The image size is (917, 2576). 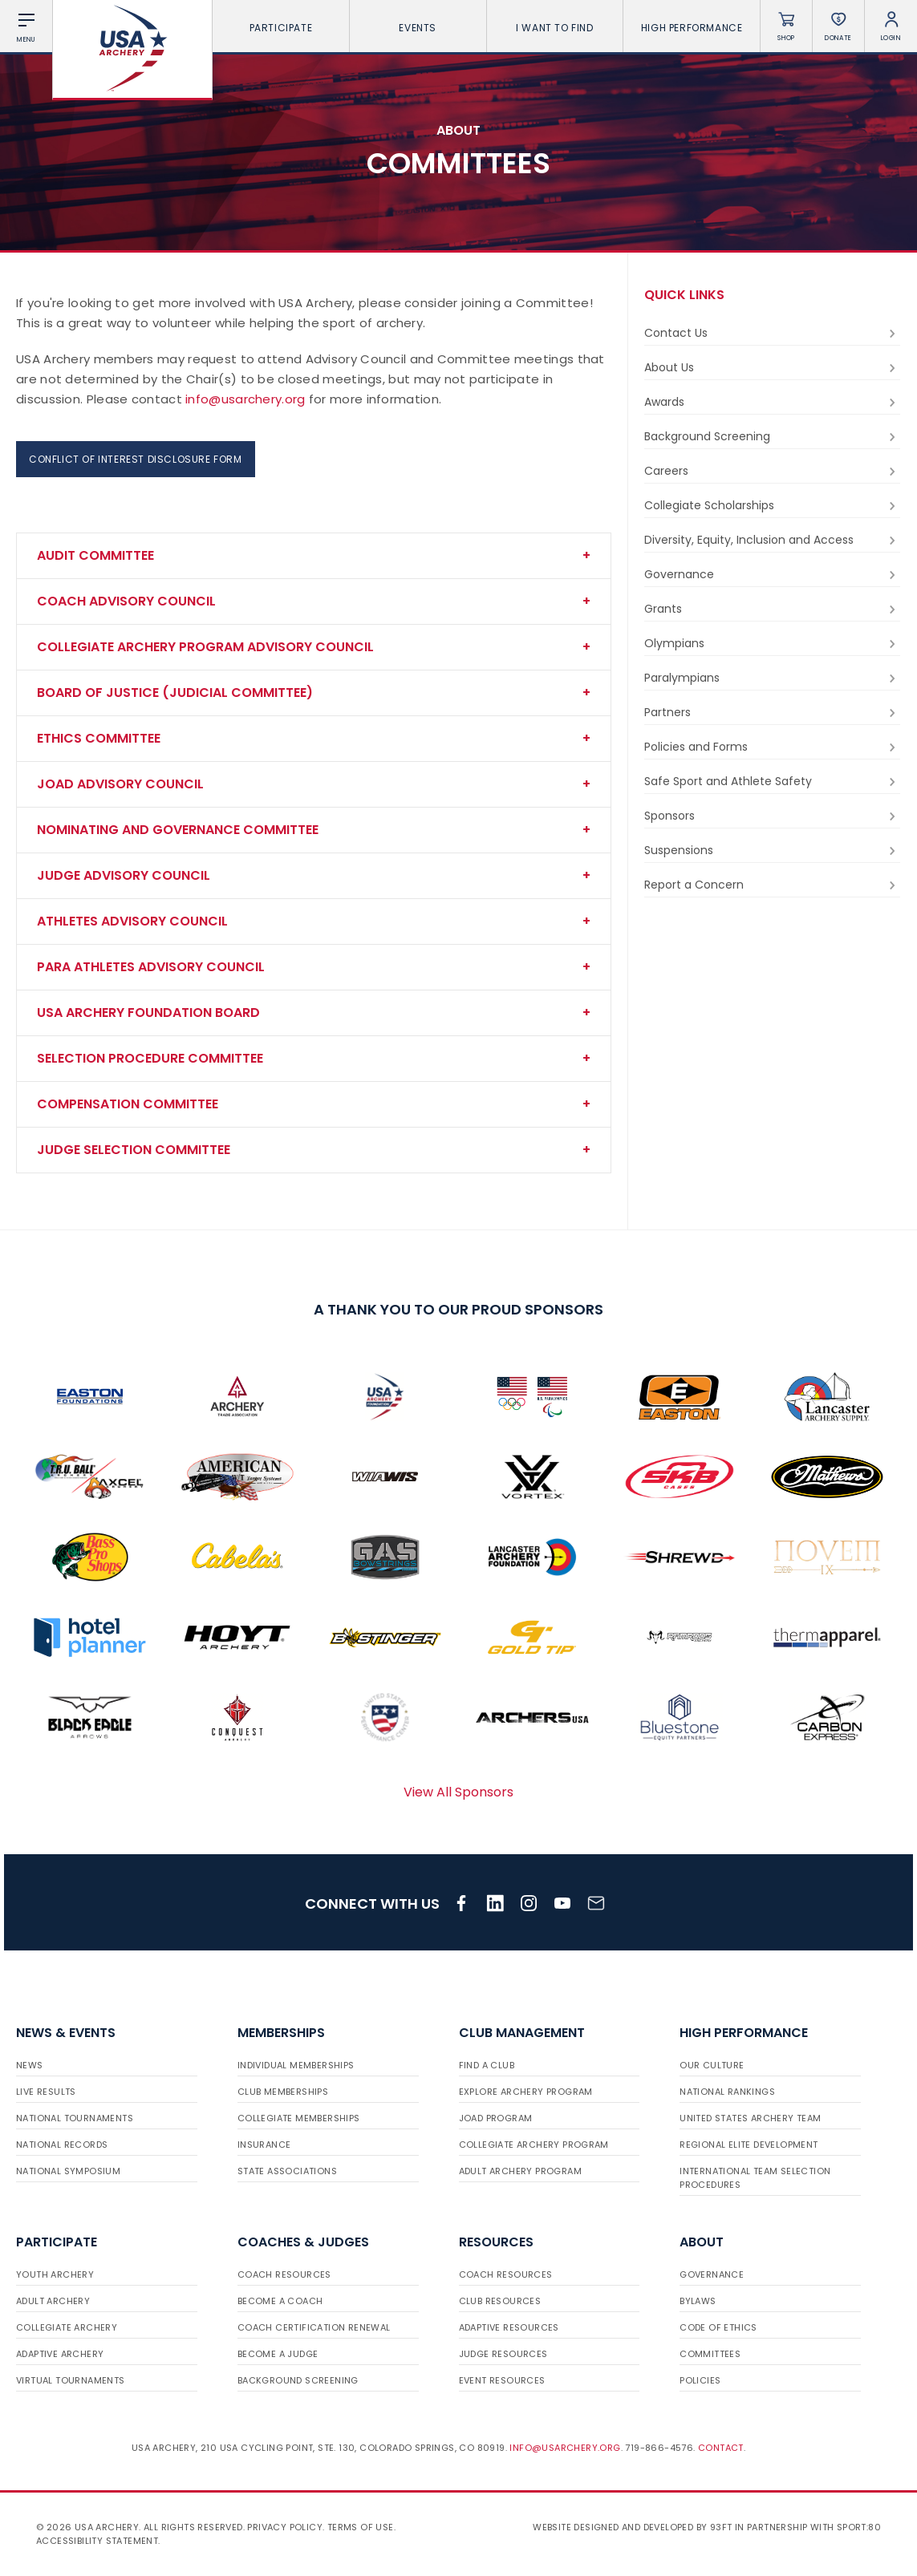 I want to click on Para Athletes Advisory Council, so click(x=151, y=967).